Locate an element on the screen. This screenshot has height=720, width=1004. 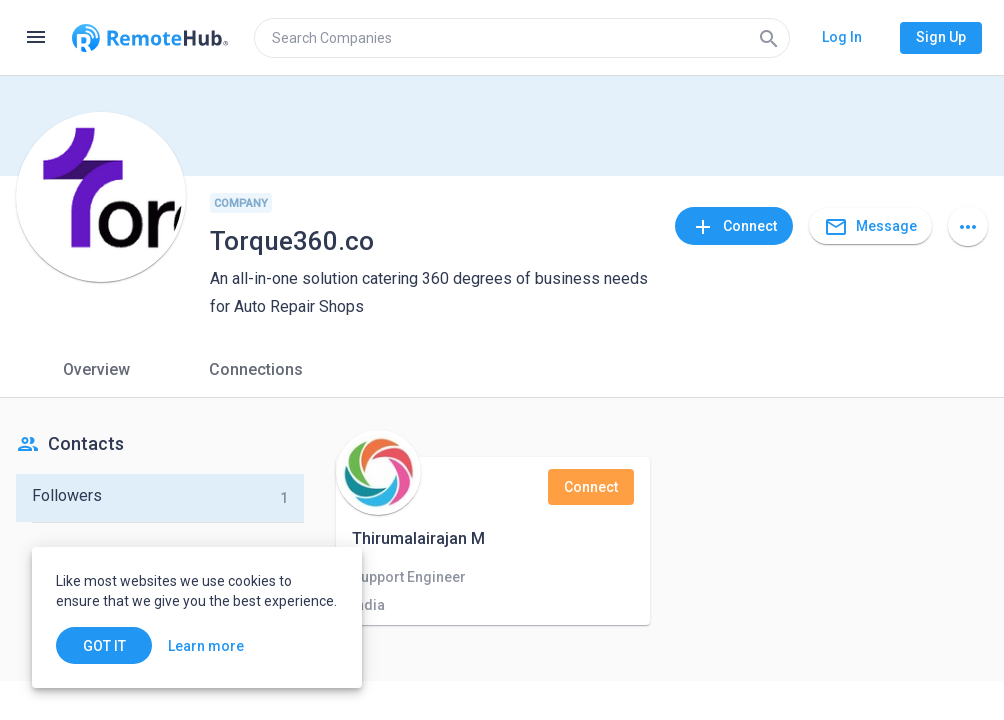
[Go to homepage] is located at coordinates (150, 38).